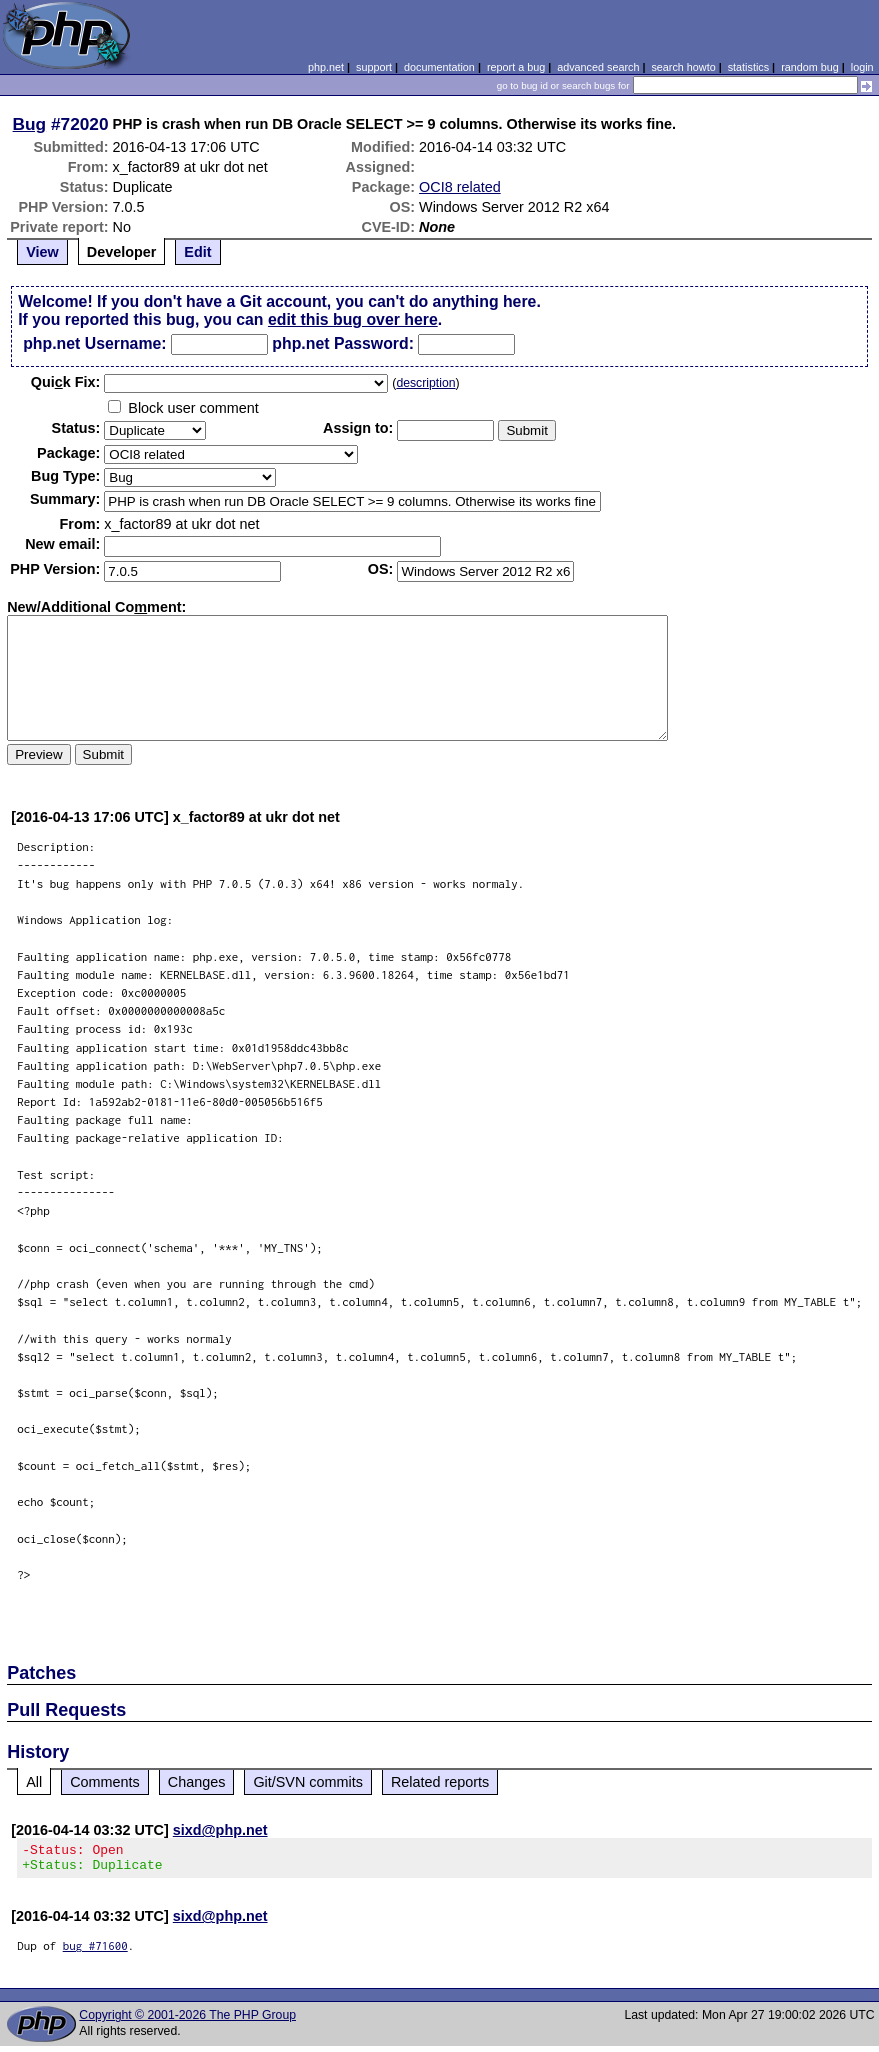 The image size is (879, 2052). What do you see at coordinates (374, 67) in the screenshot?
I see `support` at bounding box center [374, 67].